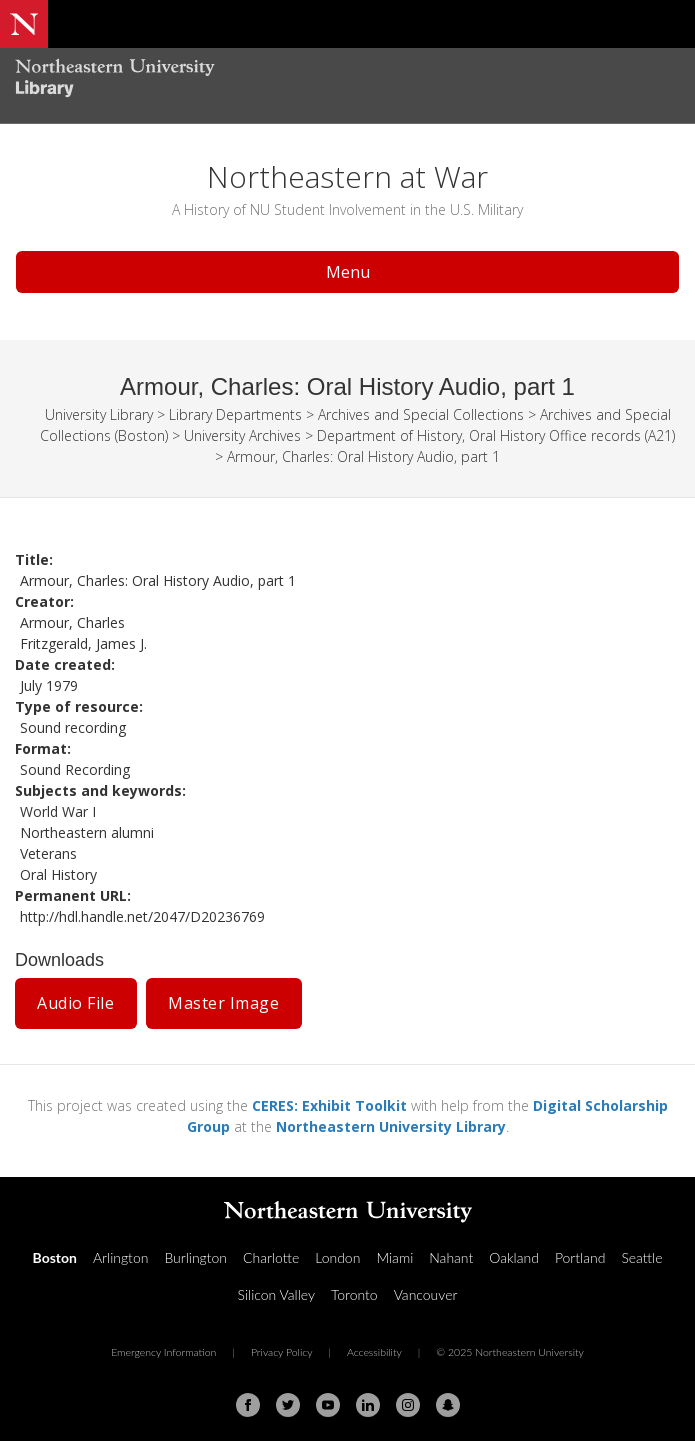 The width and height of the screenshot is (695, 1441). What do you see at coordinates (282, 1352) in the screenshot?
I see `Privacy Policy` at bounding box center [282, 1352].